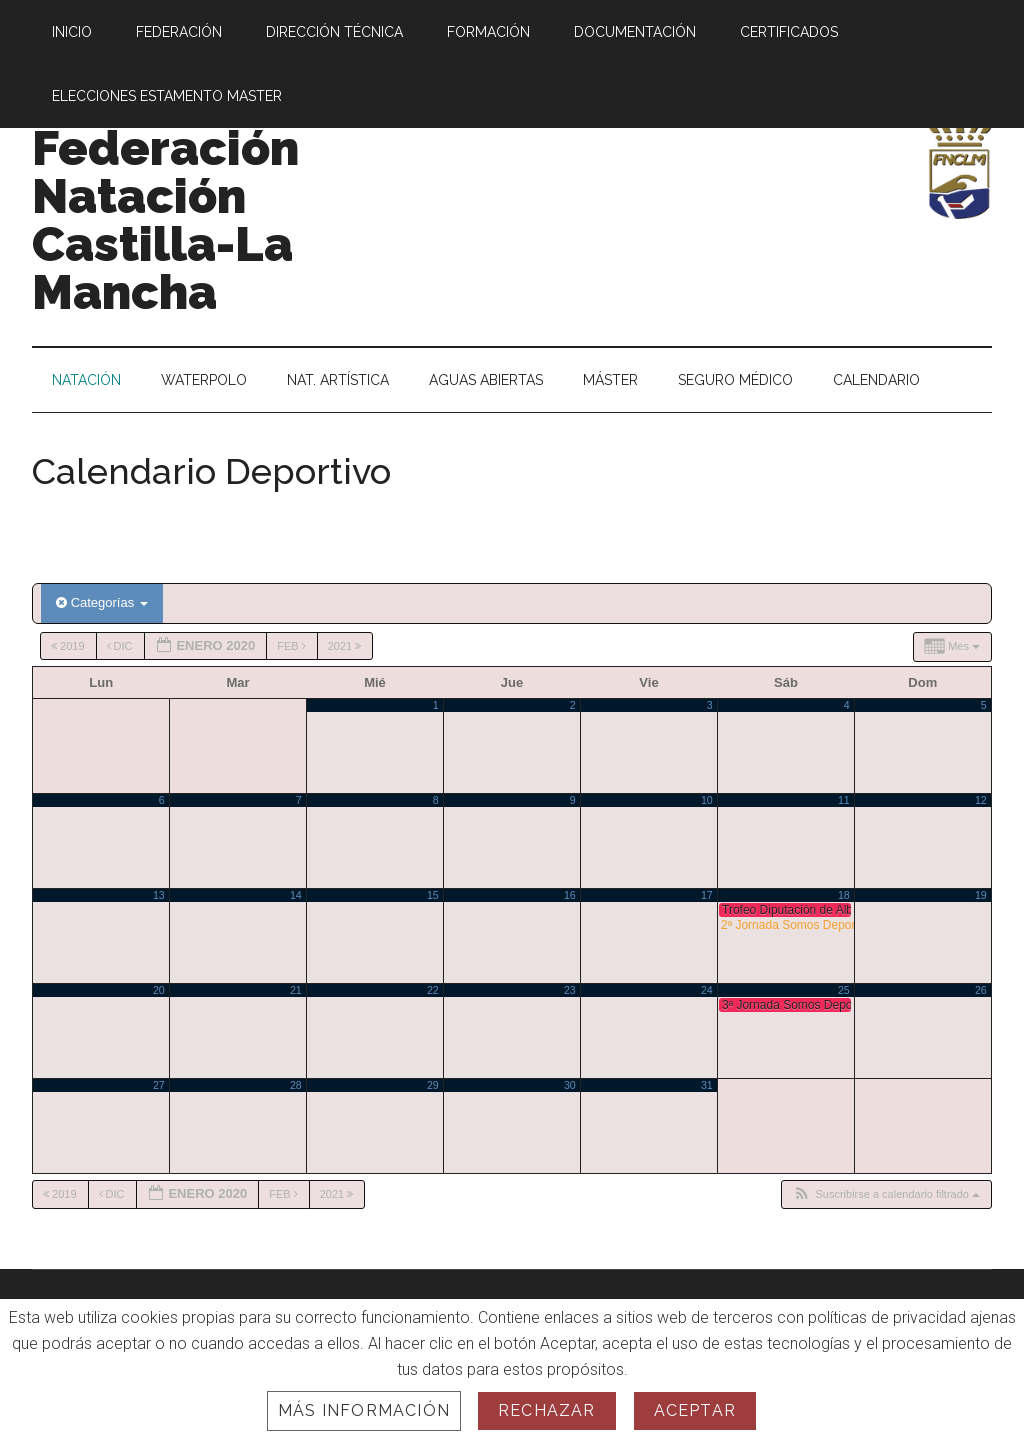 This screenshot has height=1445, width=1024. What do you see at coordinates (433, 990) in the screenshot?
I see `22` at bounding box center [433, 990].